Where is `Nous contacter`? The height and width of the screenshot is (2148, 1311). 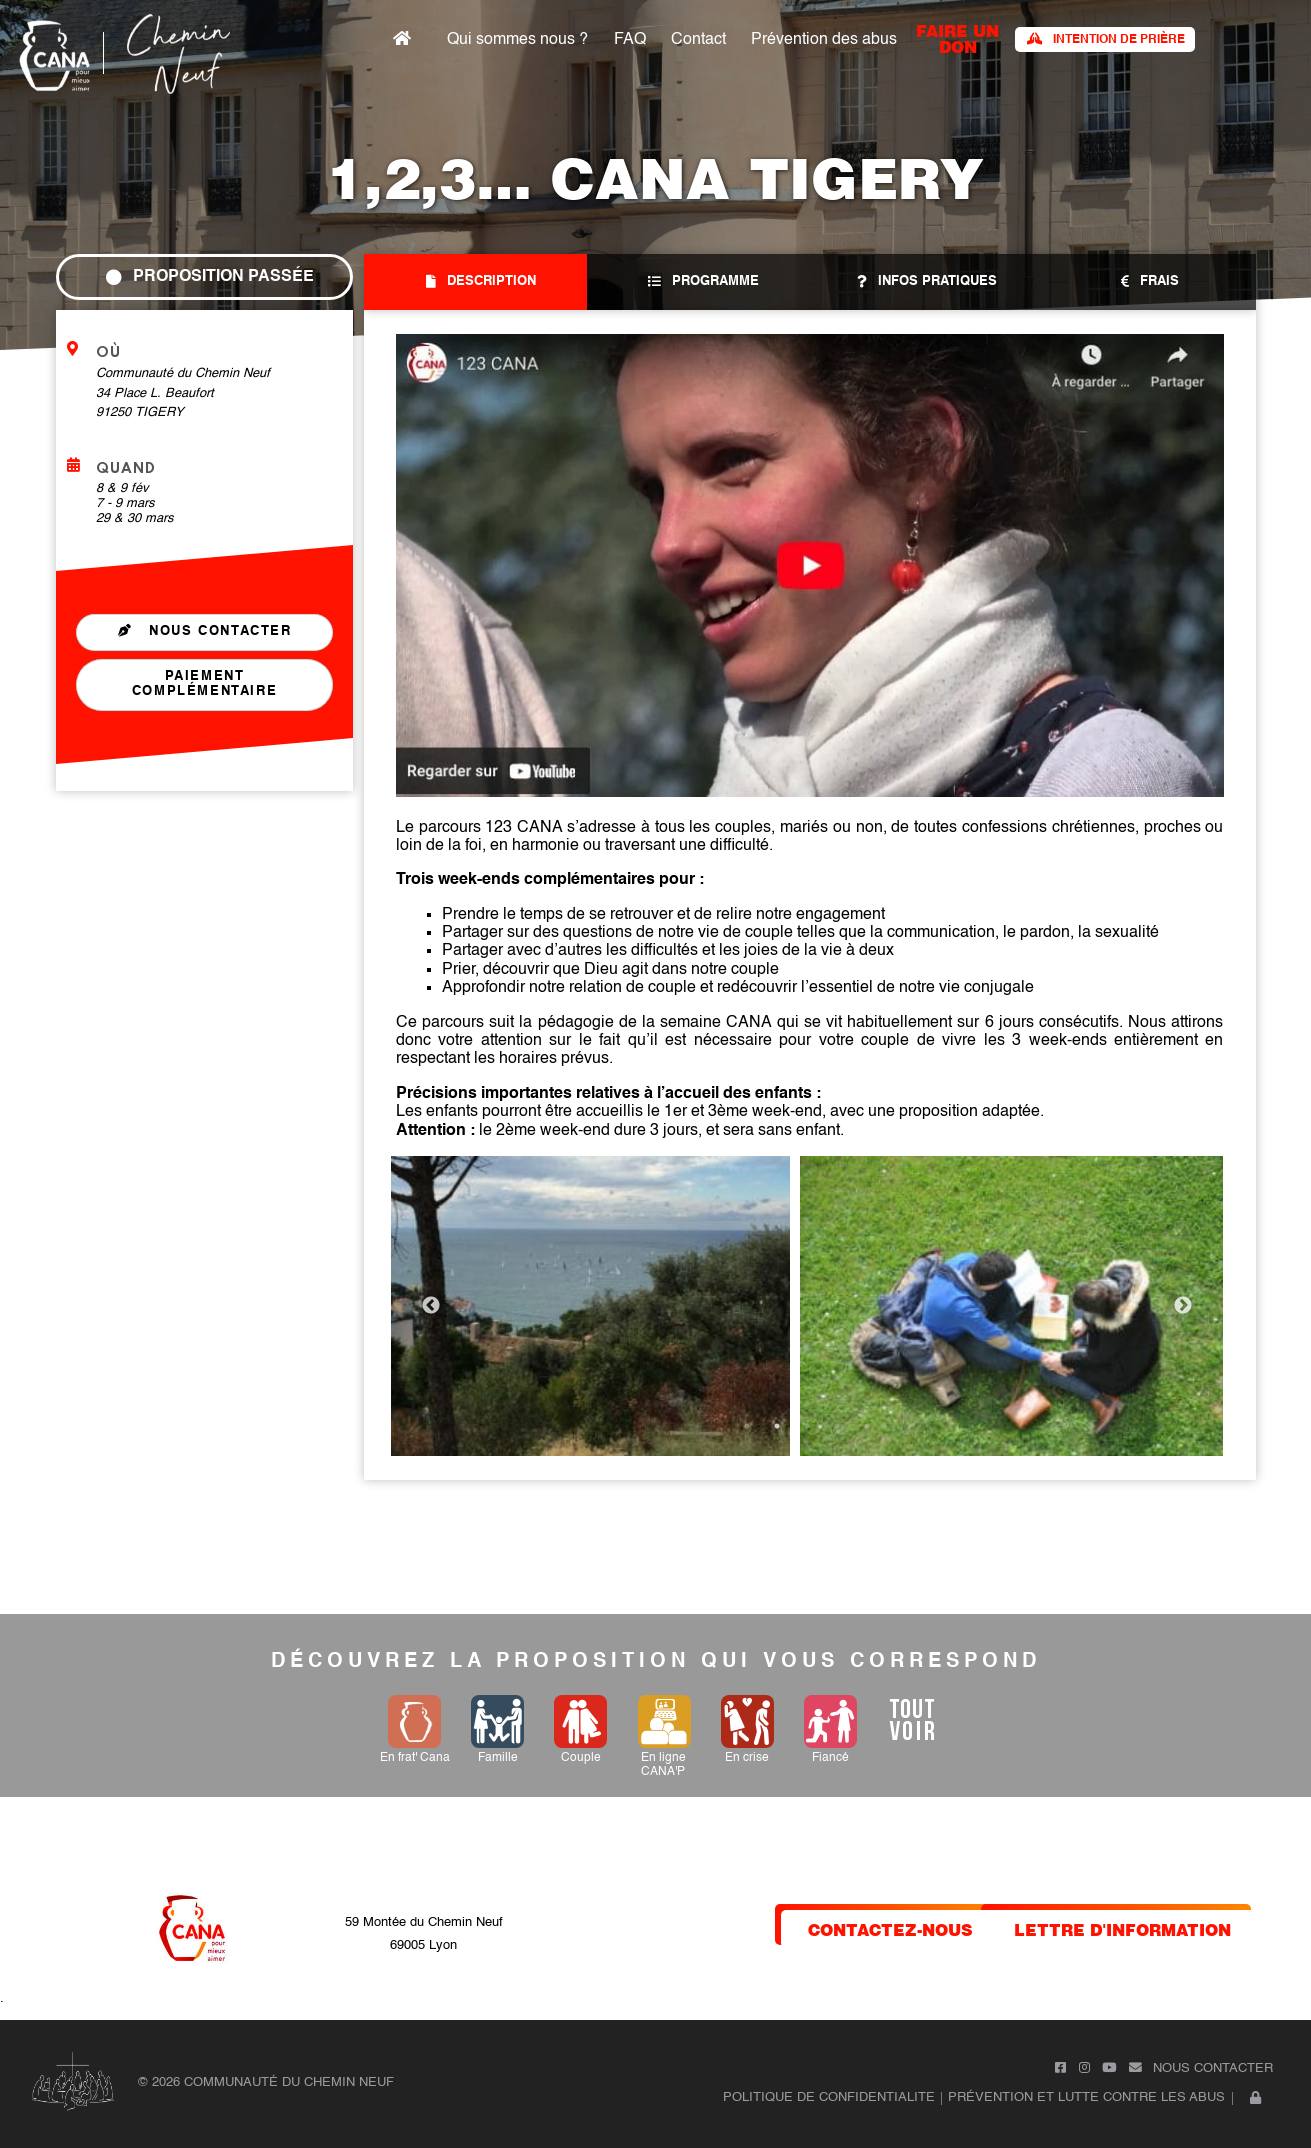
Nous contacter is located at coordinates (204, 631).